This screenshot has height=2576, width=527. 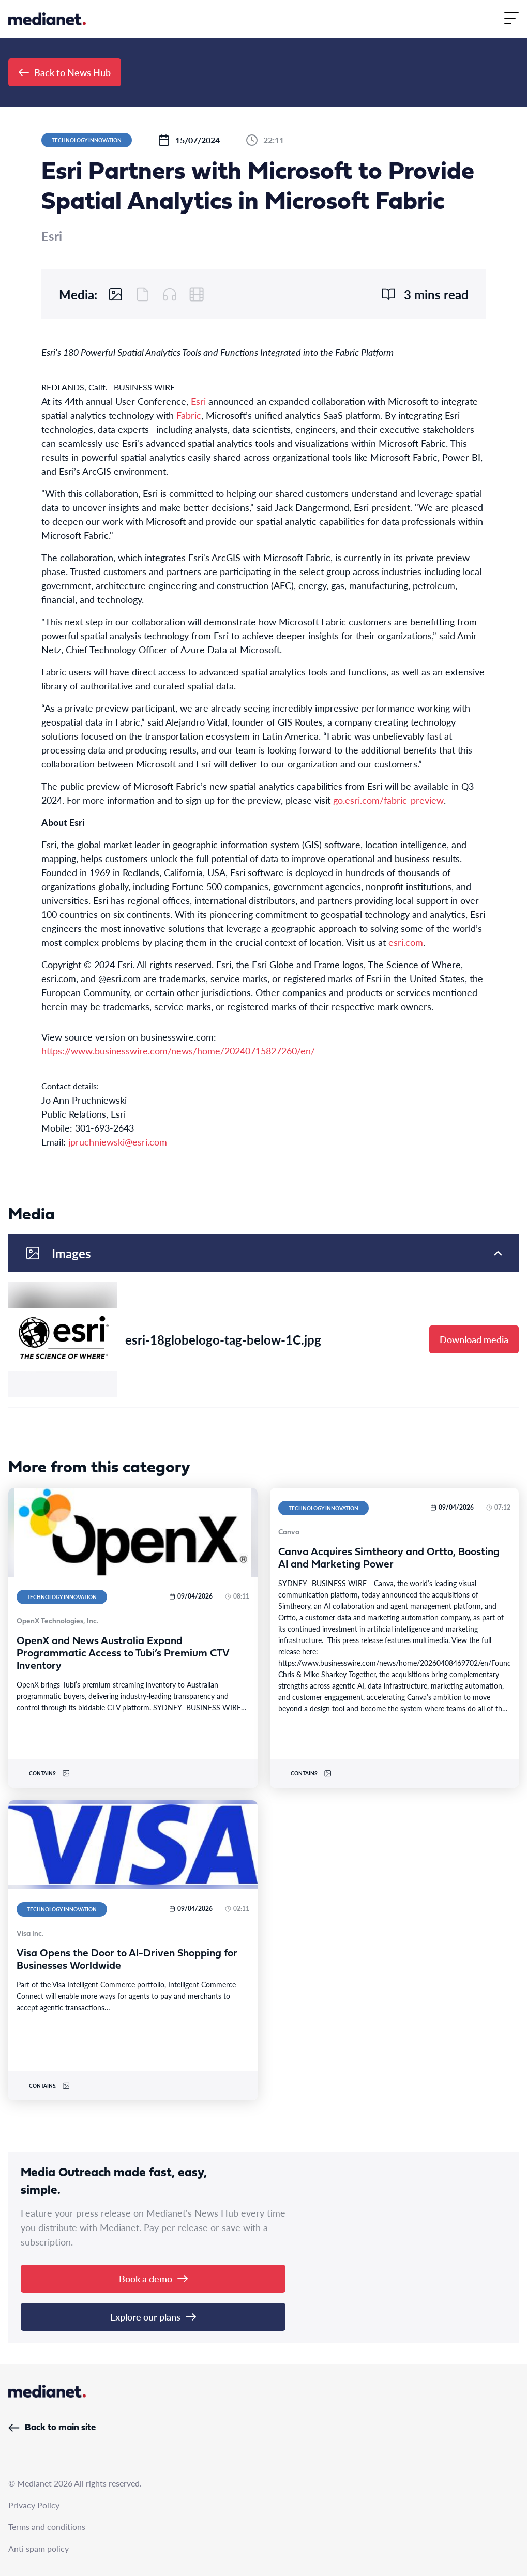 I want to click on Esri, so click(x=198, y=401).